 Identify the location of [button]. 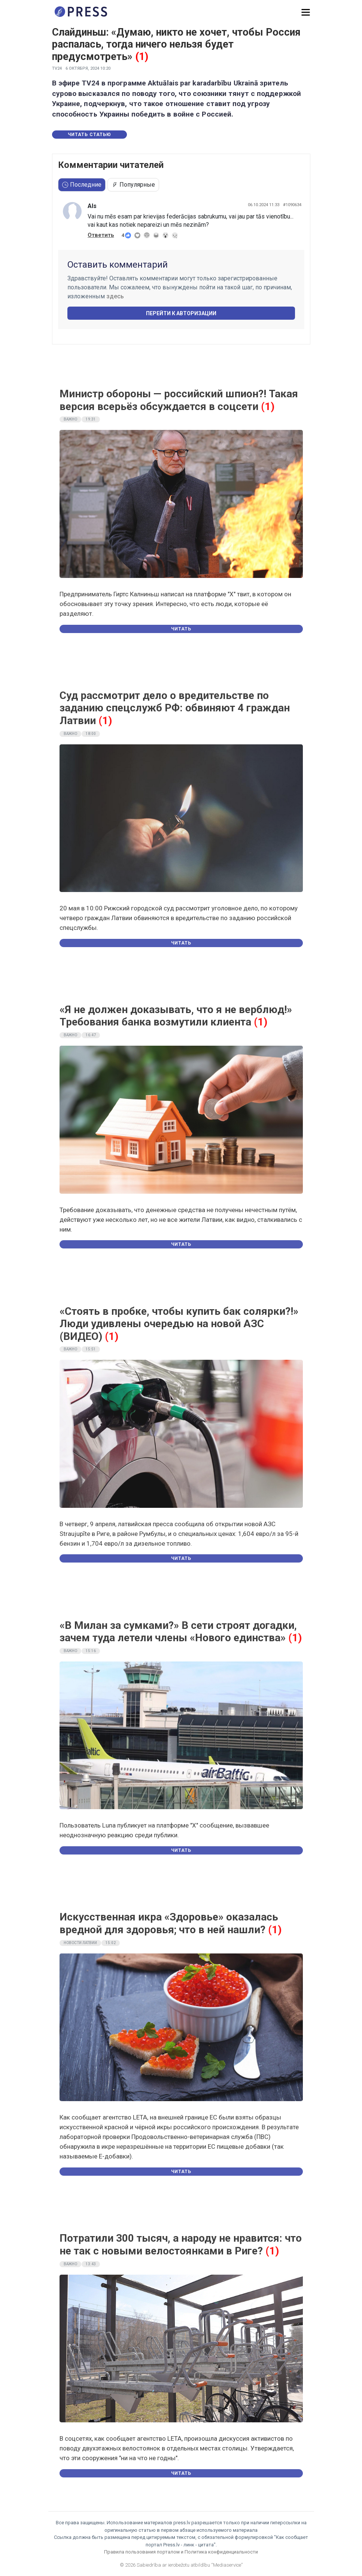
(305, 12).